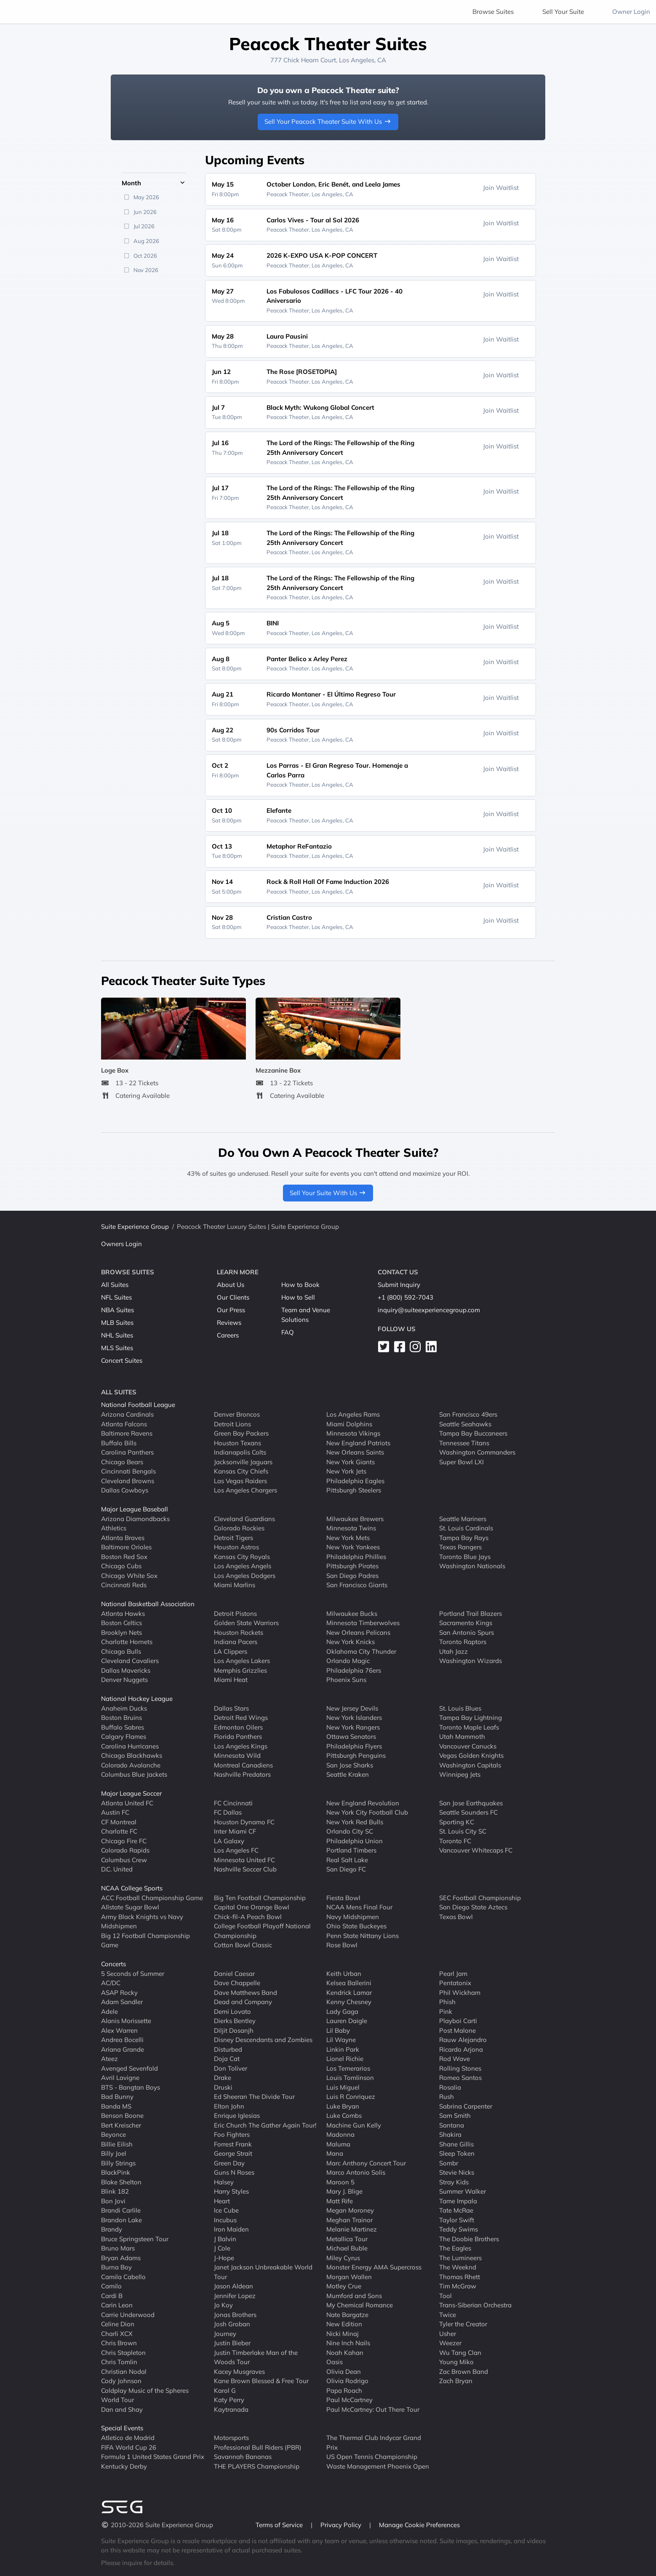 The image size is (656, 2576). What do you see at coordinates (340, 2134) in the screenshot?
I see `Madonna` at bounding box center [340, 2134].